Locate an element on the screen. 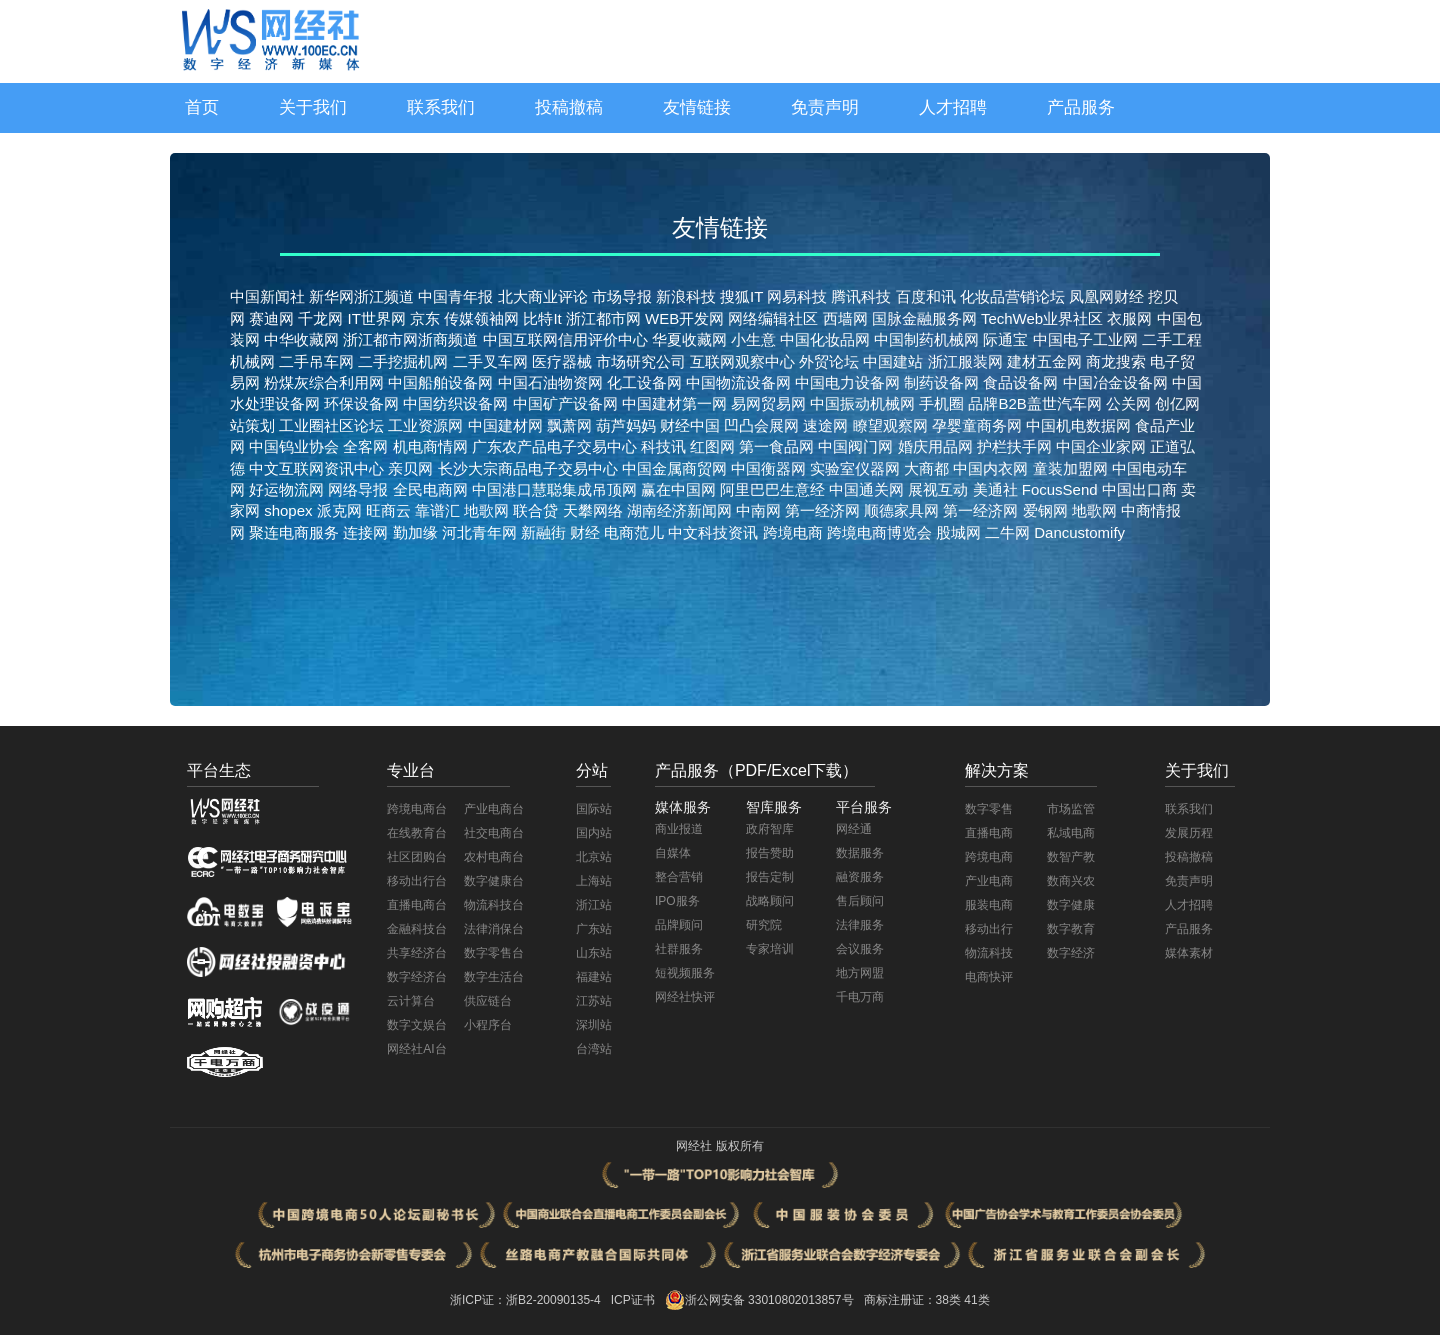 This screenshot has width=1440, height=1335. 腾讯科技 is located at coordinates (861, 296).